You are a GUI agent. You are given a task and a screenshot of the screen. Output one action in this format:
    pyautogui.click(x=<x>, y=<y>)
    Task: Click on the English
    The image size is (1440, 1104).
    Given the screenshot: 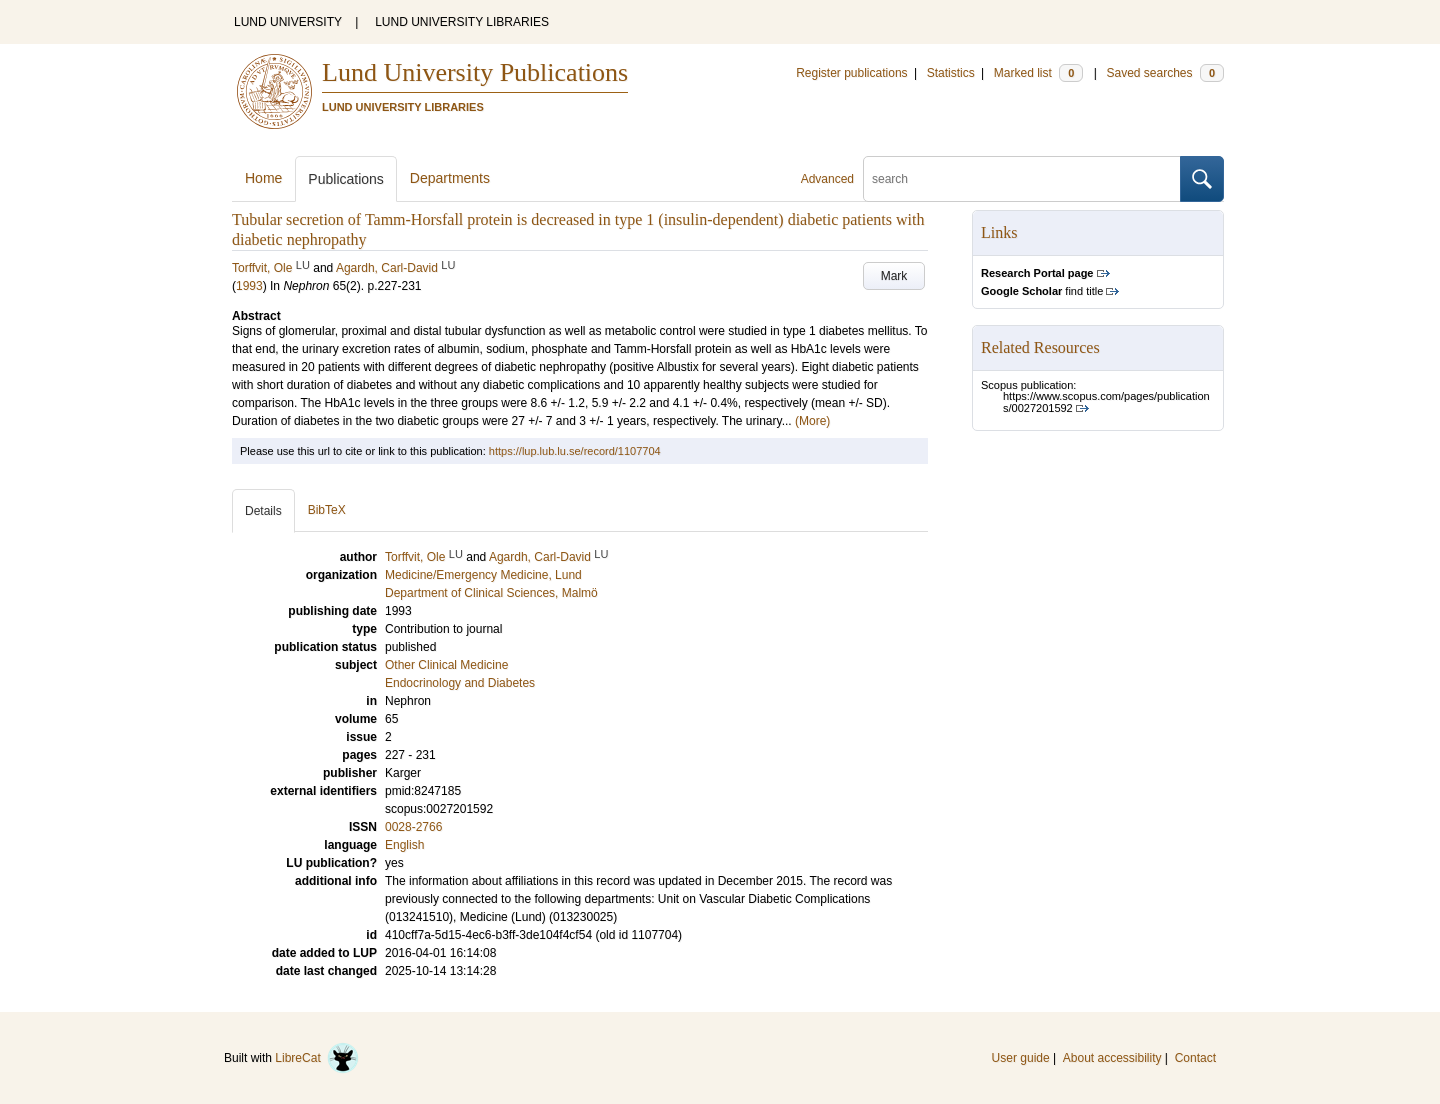 What is the action you would take?
    pyautogui.click(x=404, y=845)
    